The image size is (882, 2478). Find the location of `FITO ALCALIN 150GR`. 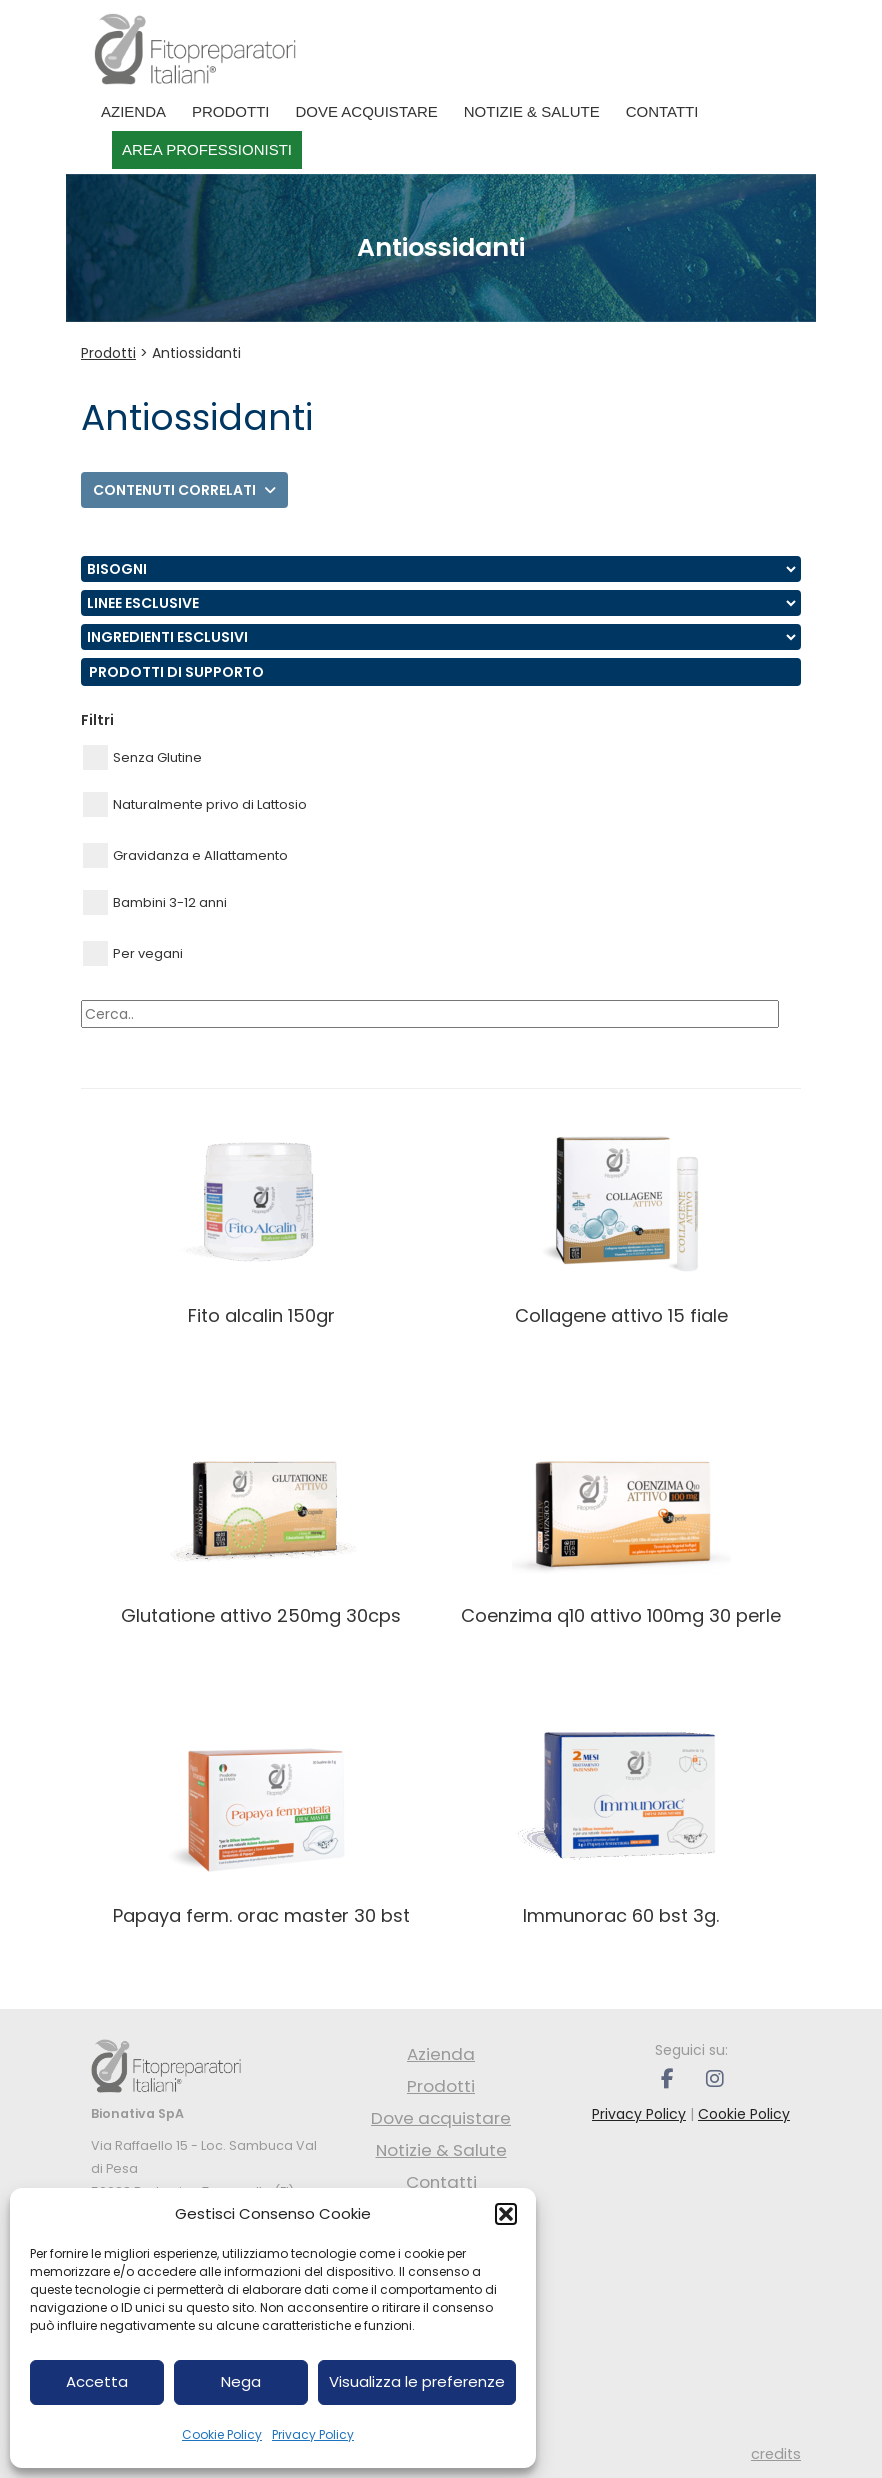

FITO ALCALIN 150GR is located at coordinates (261, 1315).